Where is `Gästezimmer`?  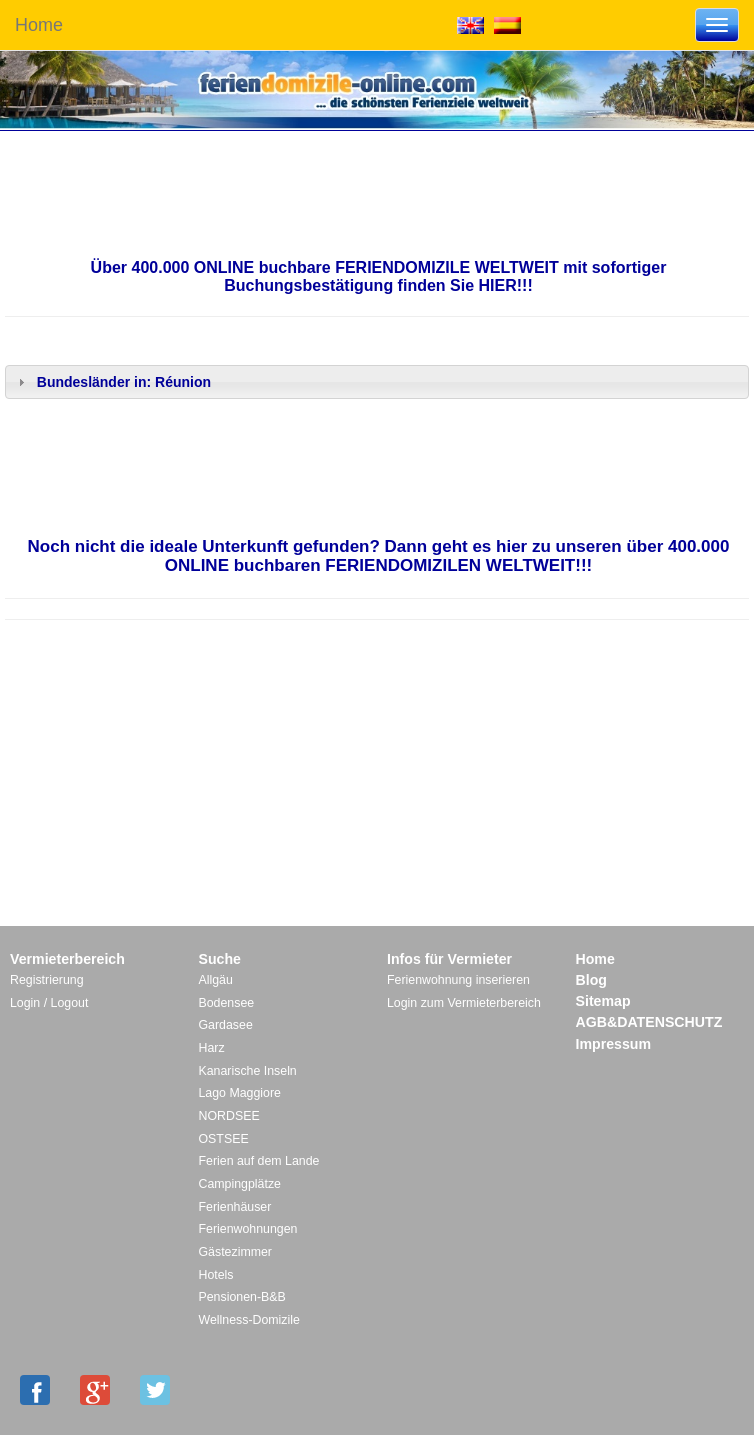 Gästezimmer is located at coordinates (235, 1252).